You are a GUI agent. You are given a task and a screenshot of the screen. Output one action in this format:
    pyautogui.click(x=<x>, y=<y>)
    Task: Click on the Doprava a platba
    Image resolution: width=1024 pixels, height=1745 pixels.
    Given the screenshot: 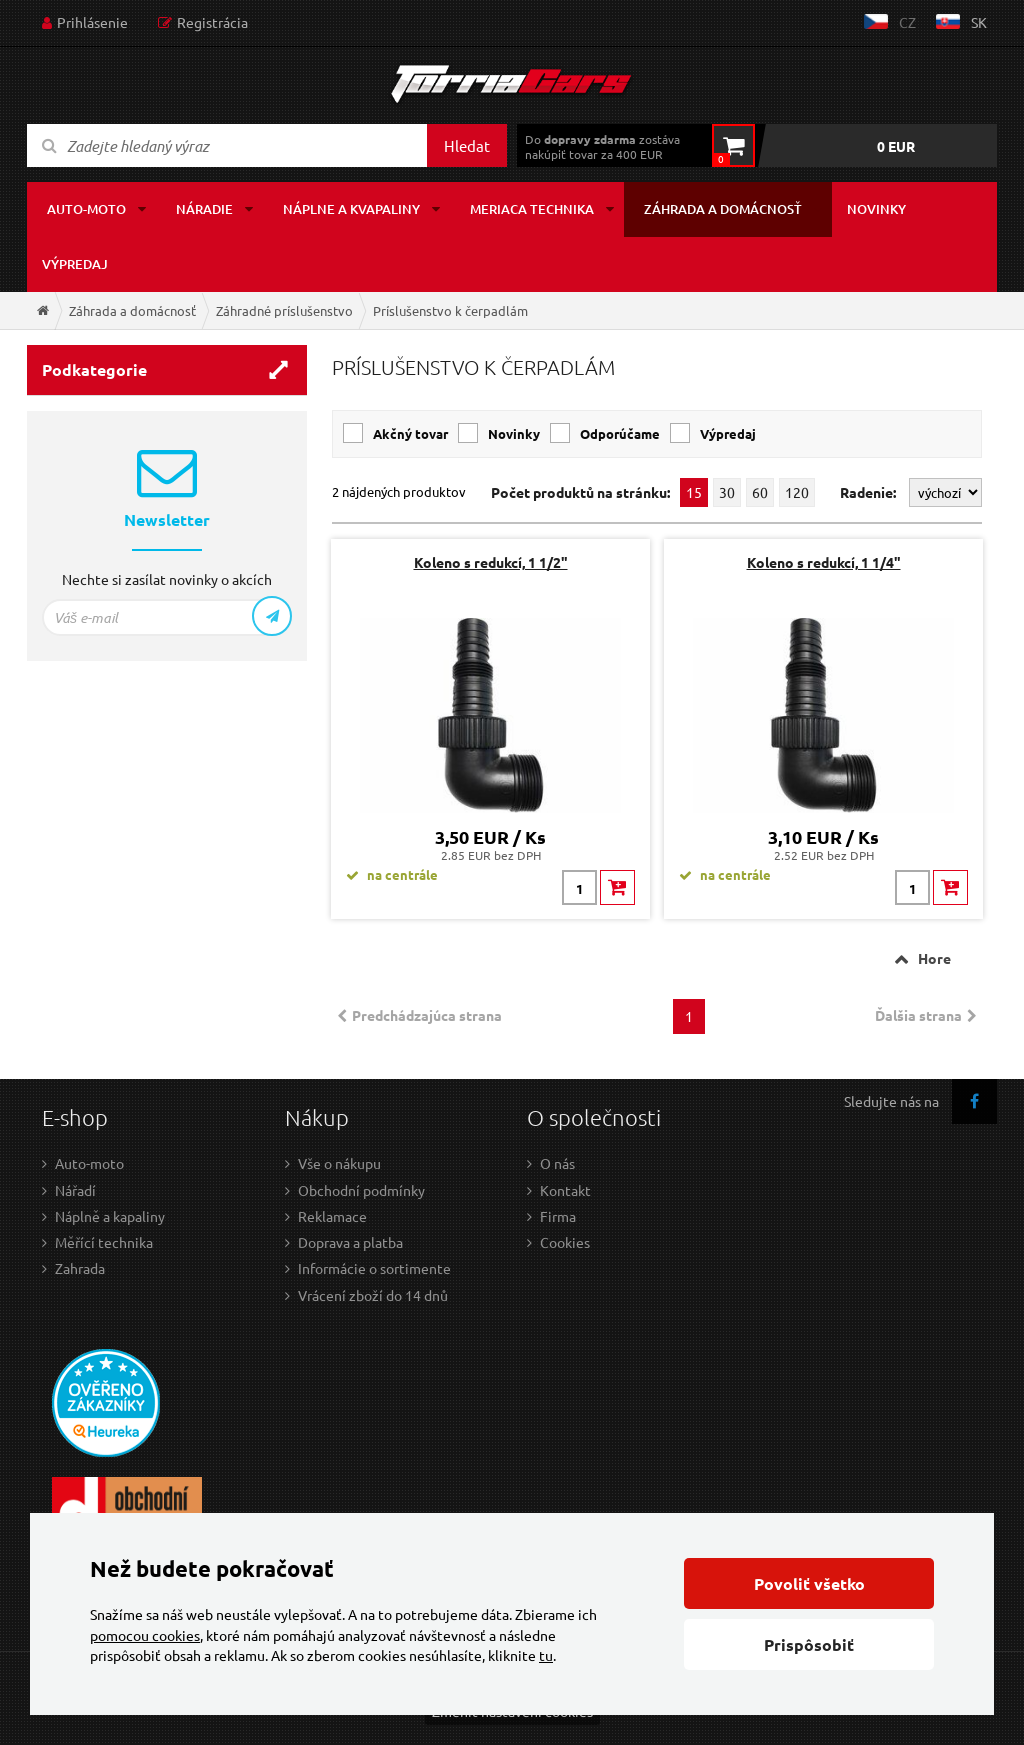 What is the action you would take?
    pyautogui.click(x=350, y=1242)
    